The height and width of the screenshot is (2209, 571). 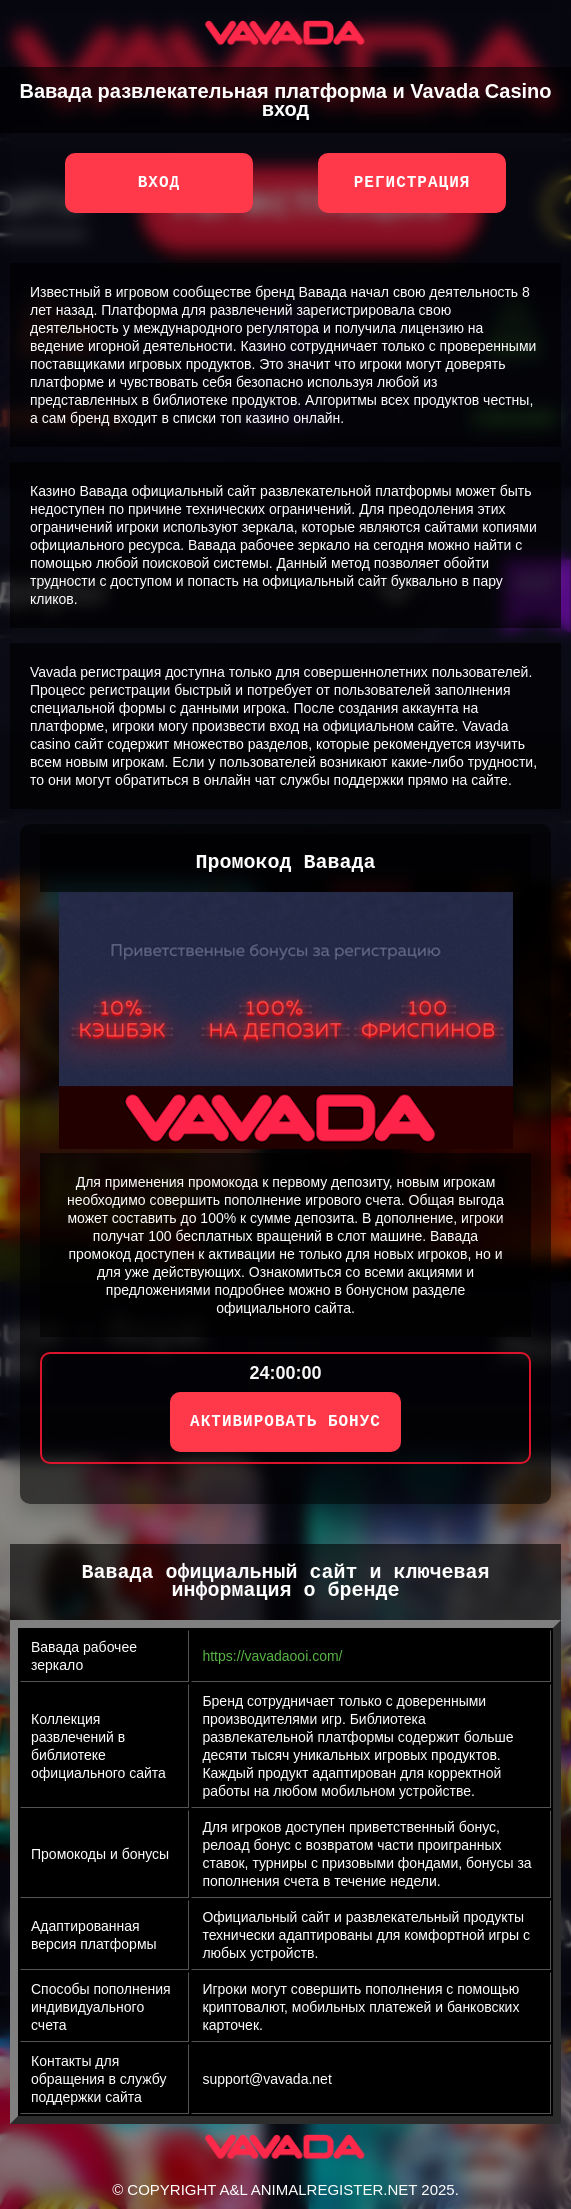 I want to click on АКТИВИРОВАТЬ БОНУС, so click(x=285, y=1422).